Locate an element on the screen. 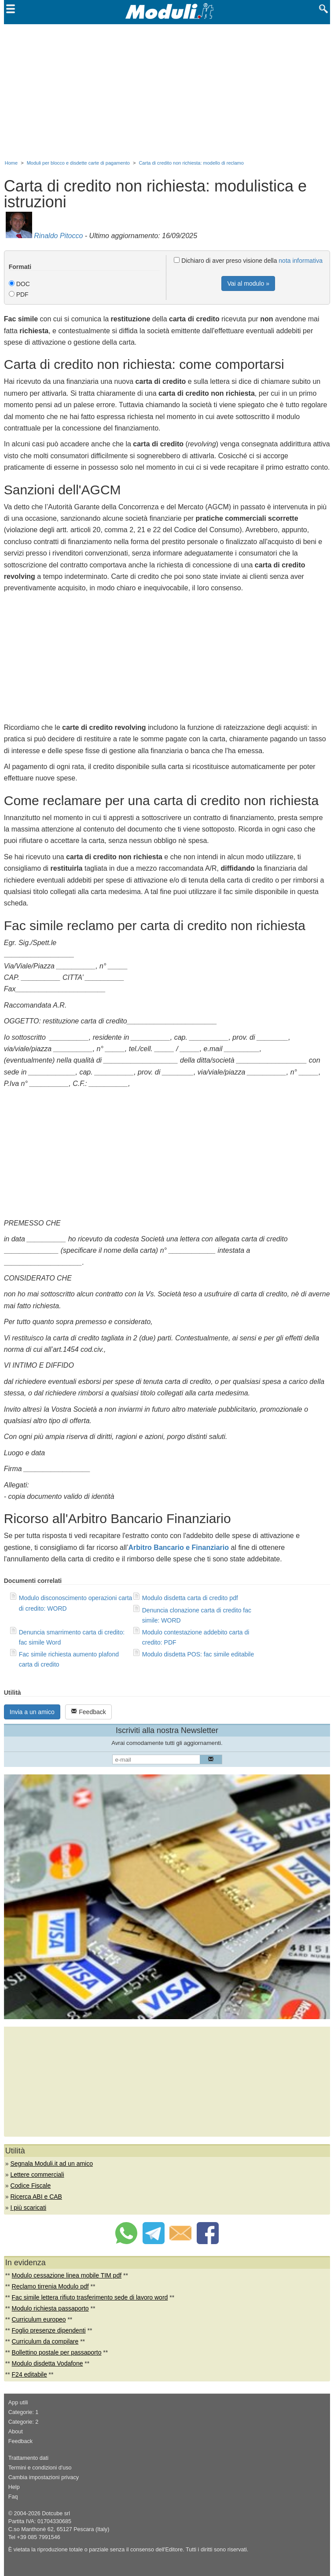 The height and width of the screenshot is (2576, 334). Curriculum europeo is located at coordinates (39, 2319).